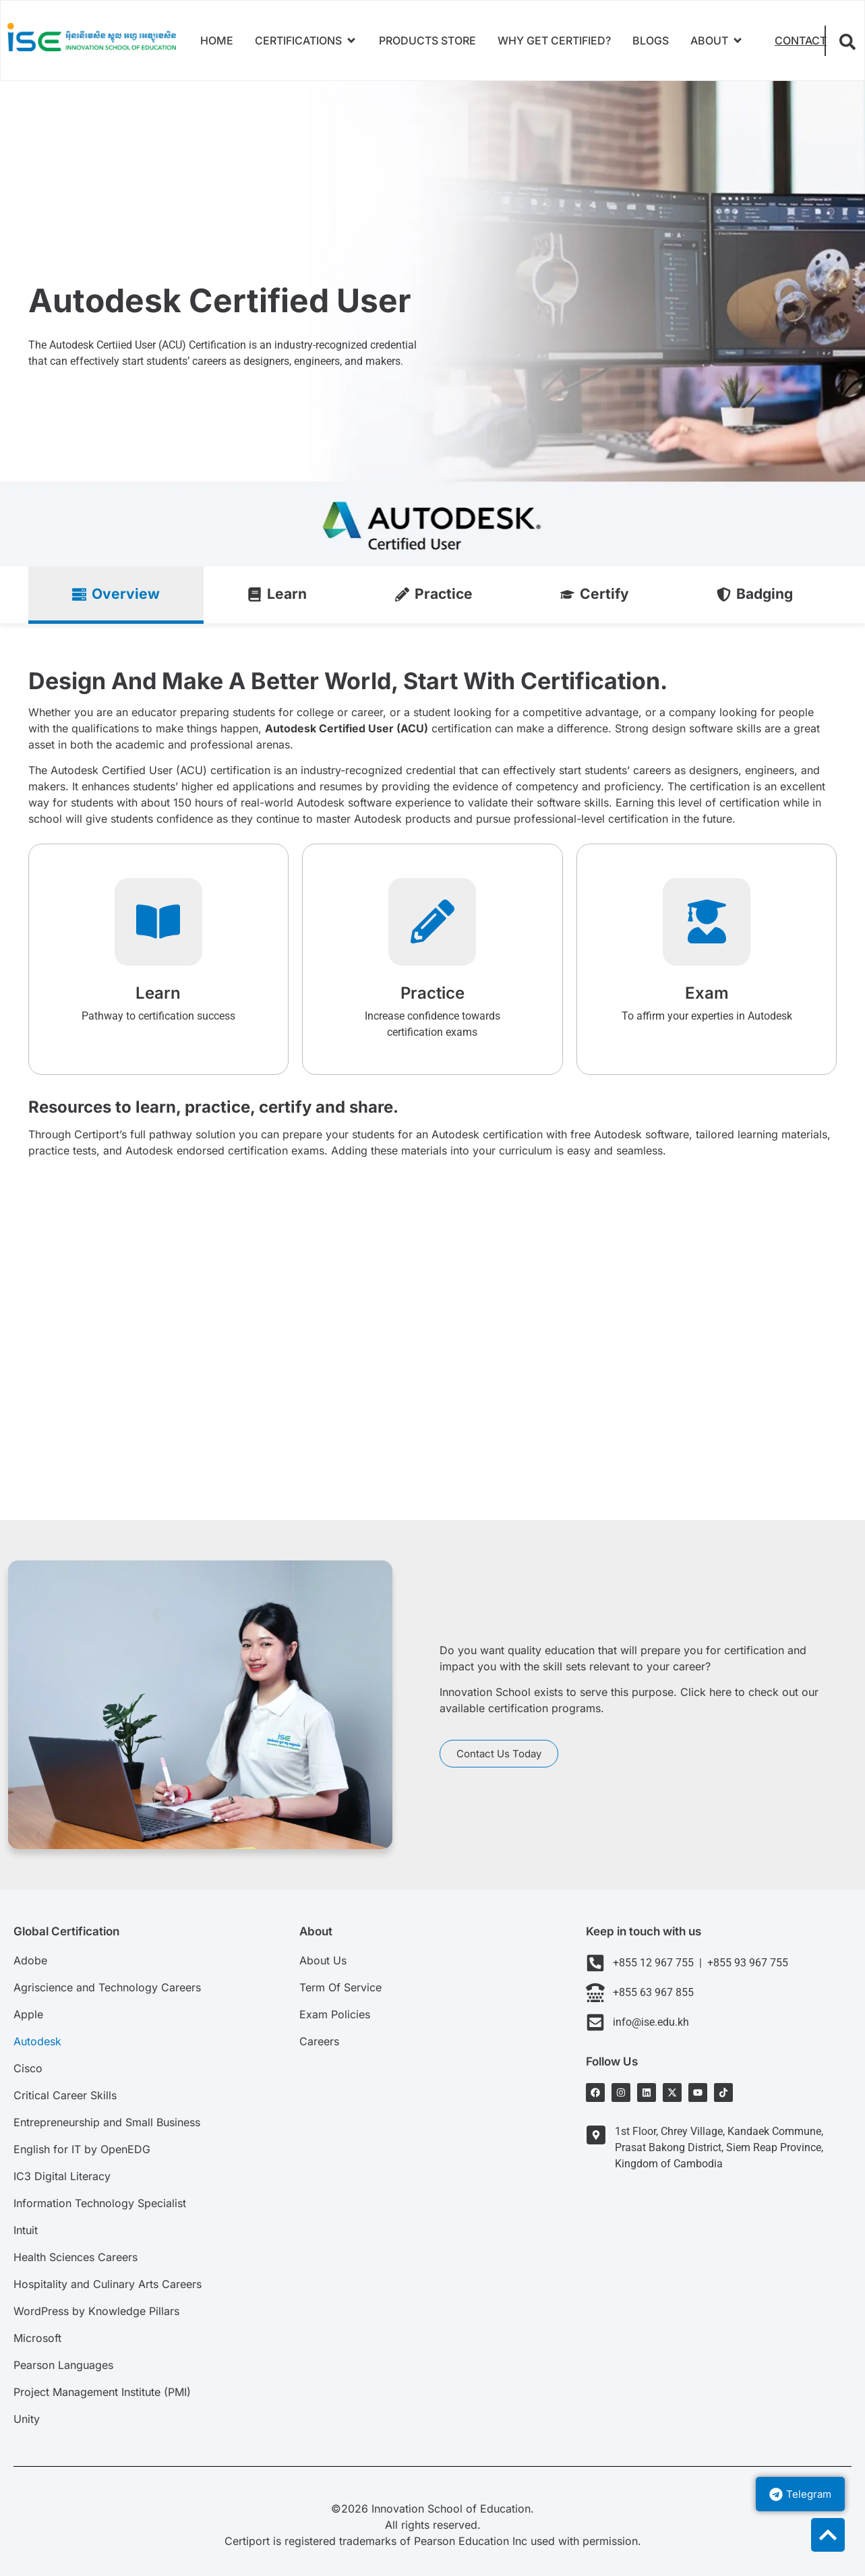  What do you see at coordinates (706, 922) in the screenshot?
I see `[Exam]` at bounding box center [706, 922].